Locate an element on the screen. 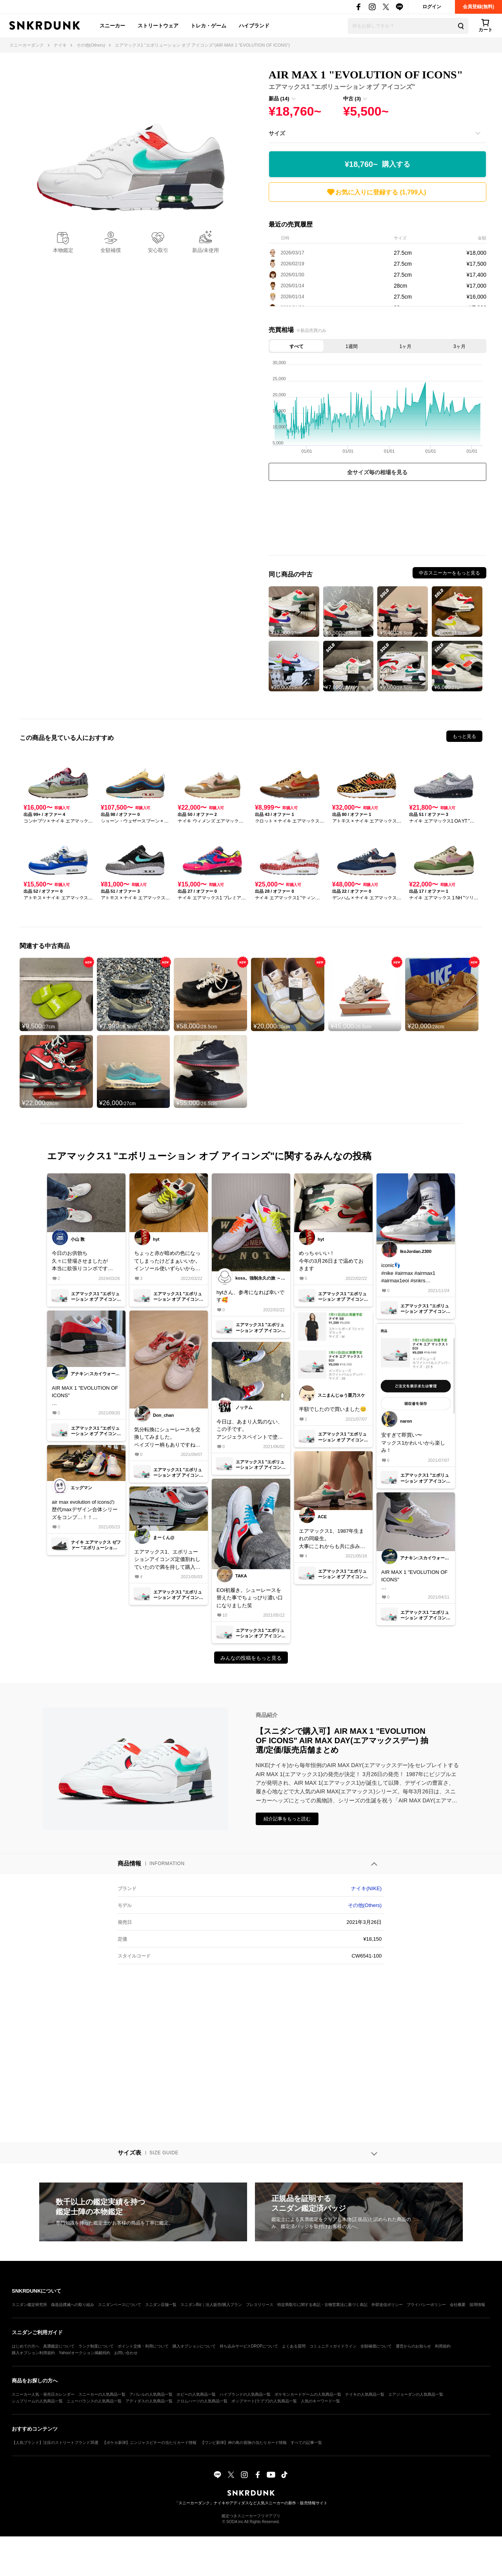 Image resolution: width=502 pixels, height=2576 pixels. 全サイズ毎の相場を見る is located at coordinates (377, 472).